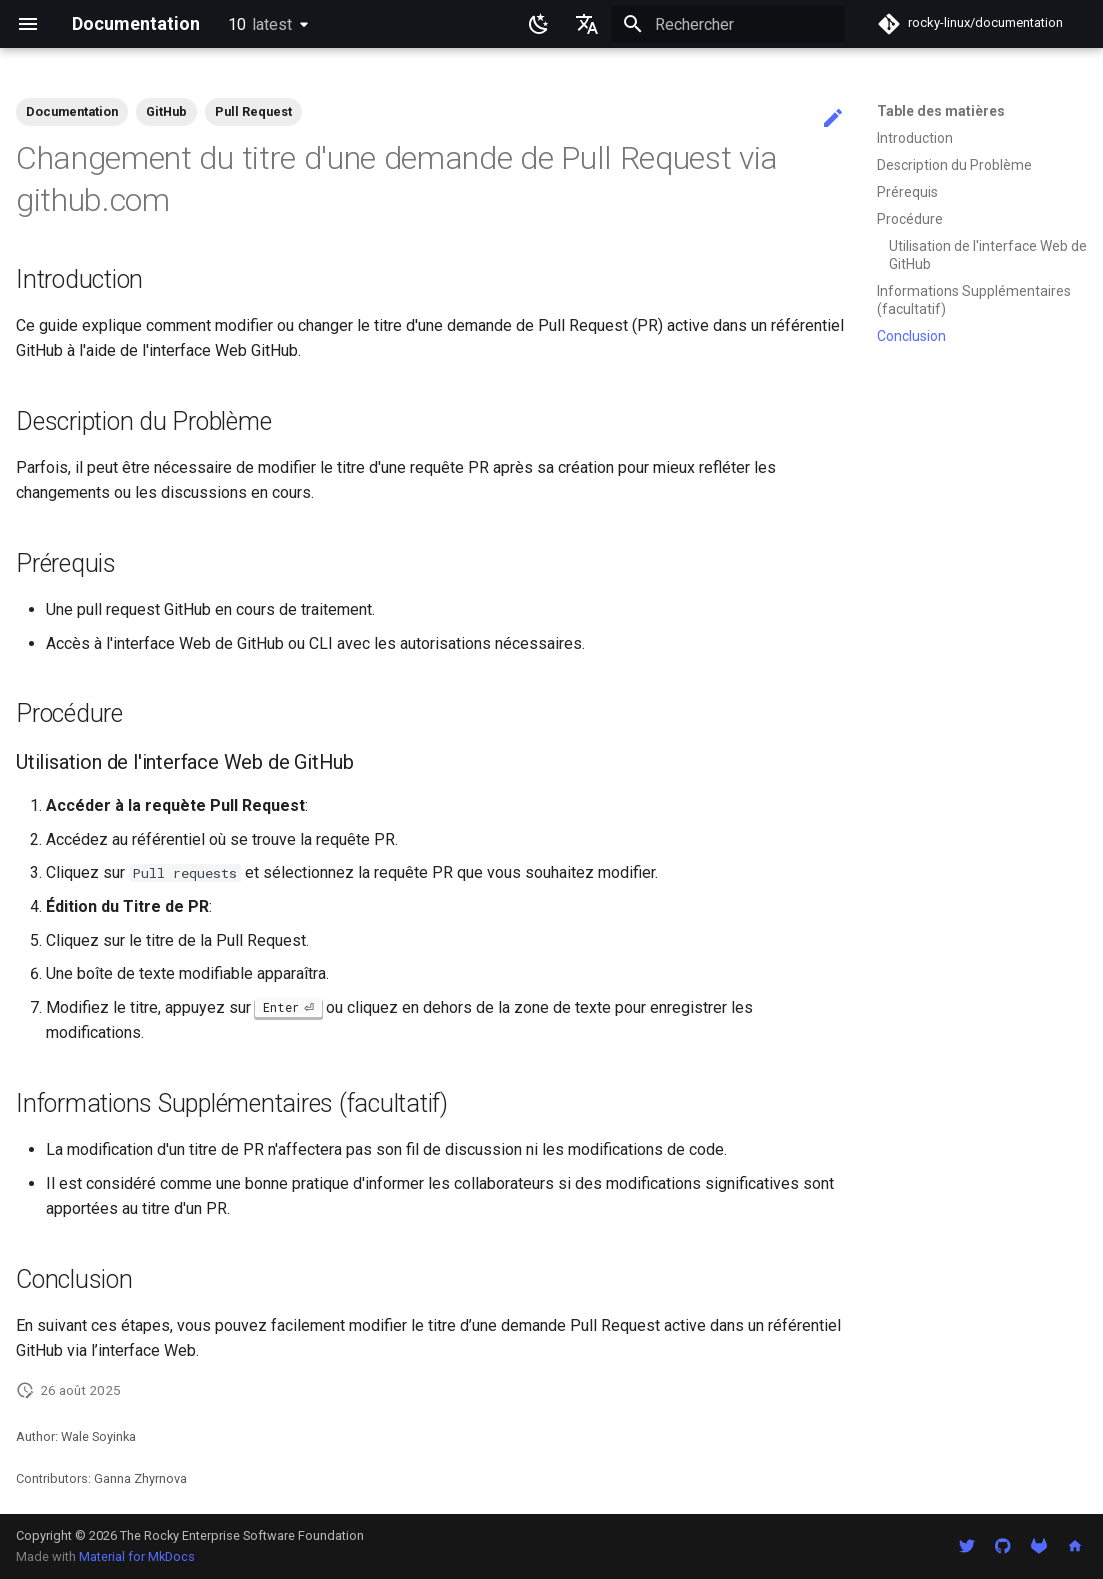 This screenshot has width=1103, height=1579. I want to click on Table des matières, so click(941, 111).